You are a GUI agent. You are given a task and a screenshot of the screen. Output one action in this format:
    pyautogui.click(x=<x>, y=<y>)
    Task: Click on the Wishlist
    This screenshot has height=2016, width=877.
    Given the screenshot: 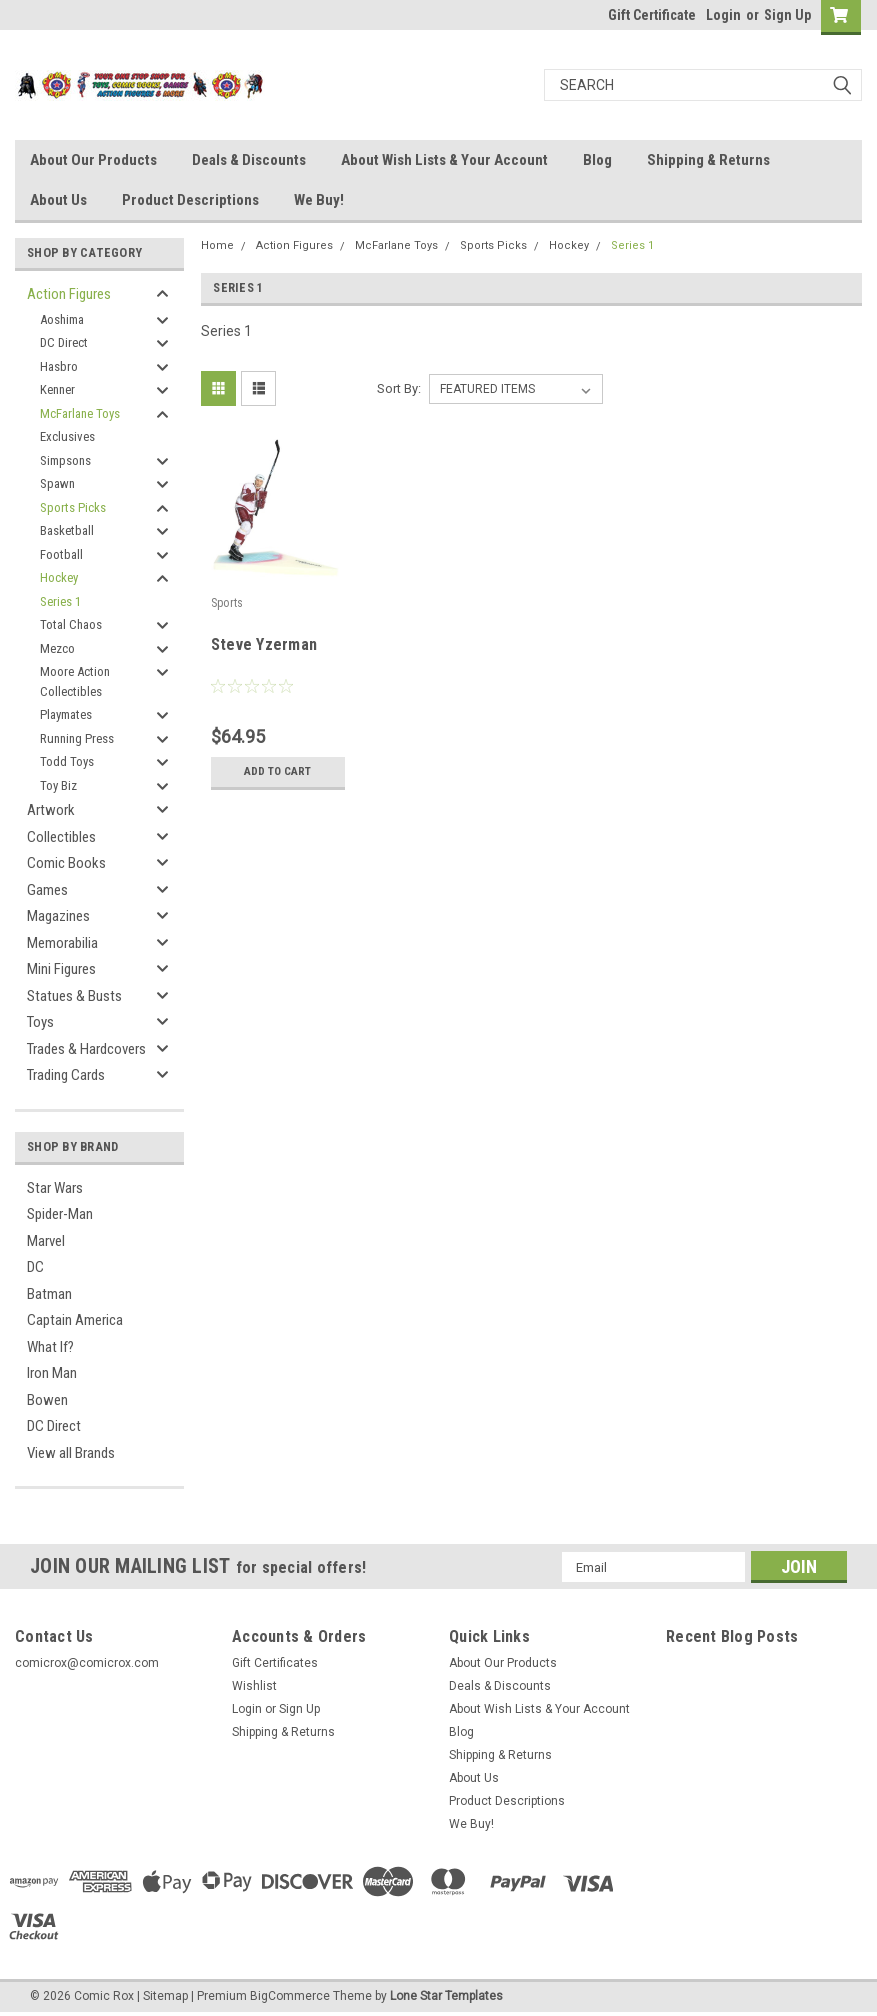 What is the action you would take?
    pyautogui.click(x=254, y=1686)
    